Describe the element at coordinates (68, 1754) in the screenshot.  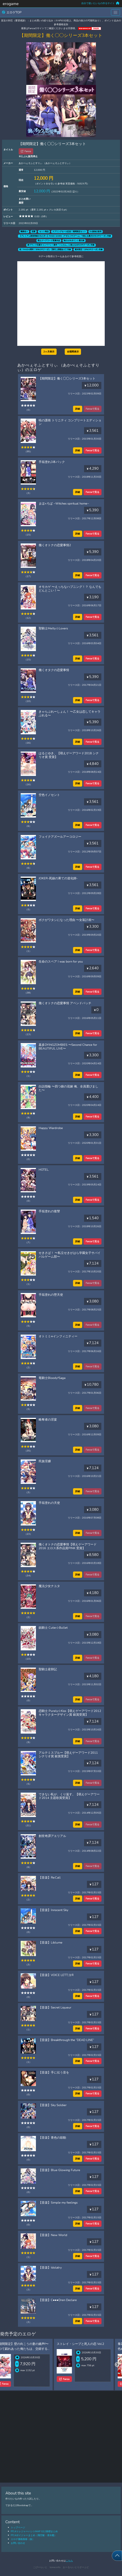
I see `アルテミスブルー【萌えゲーアワード2011 シナリオ賞 銀賞受賞】` at that location.